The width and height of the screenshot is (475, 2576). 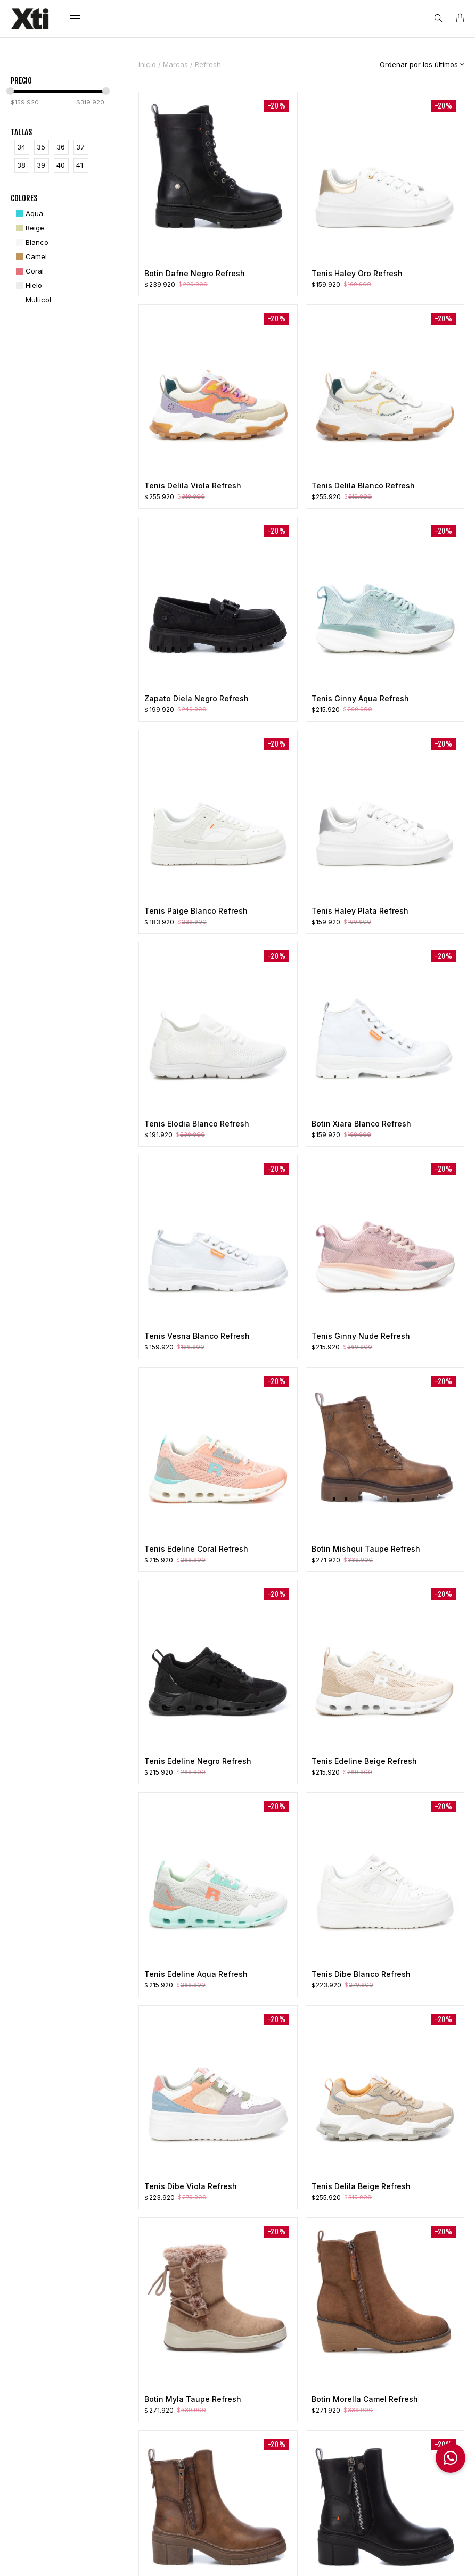 I want to click on [Beige], so click(x=28, y=228).